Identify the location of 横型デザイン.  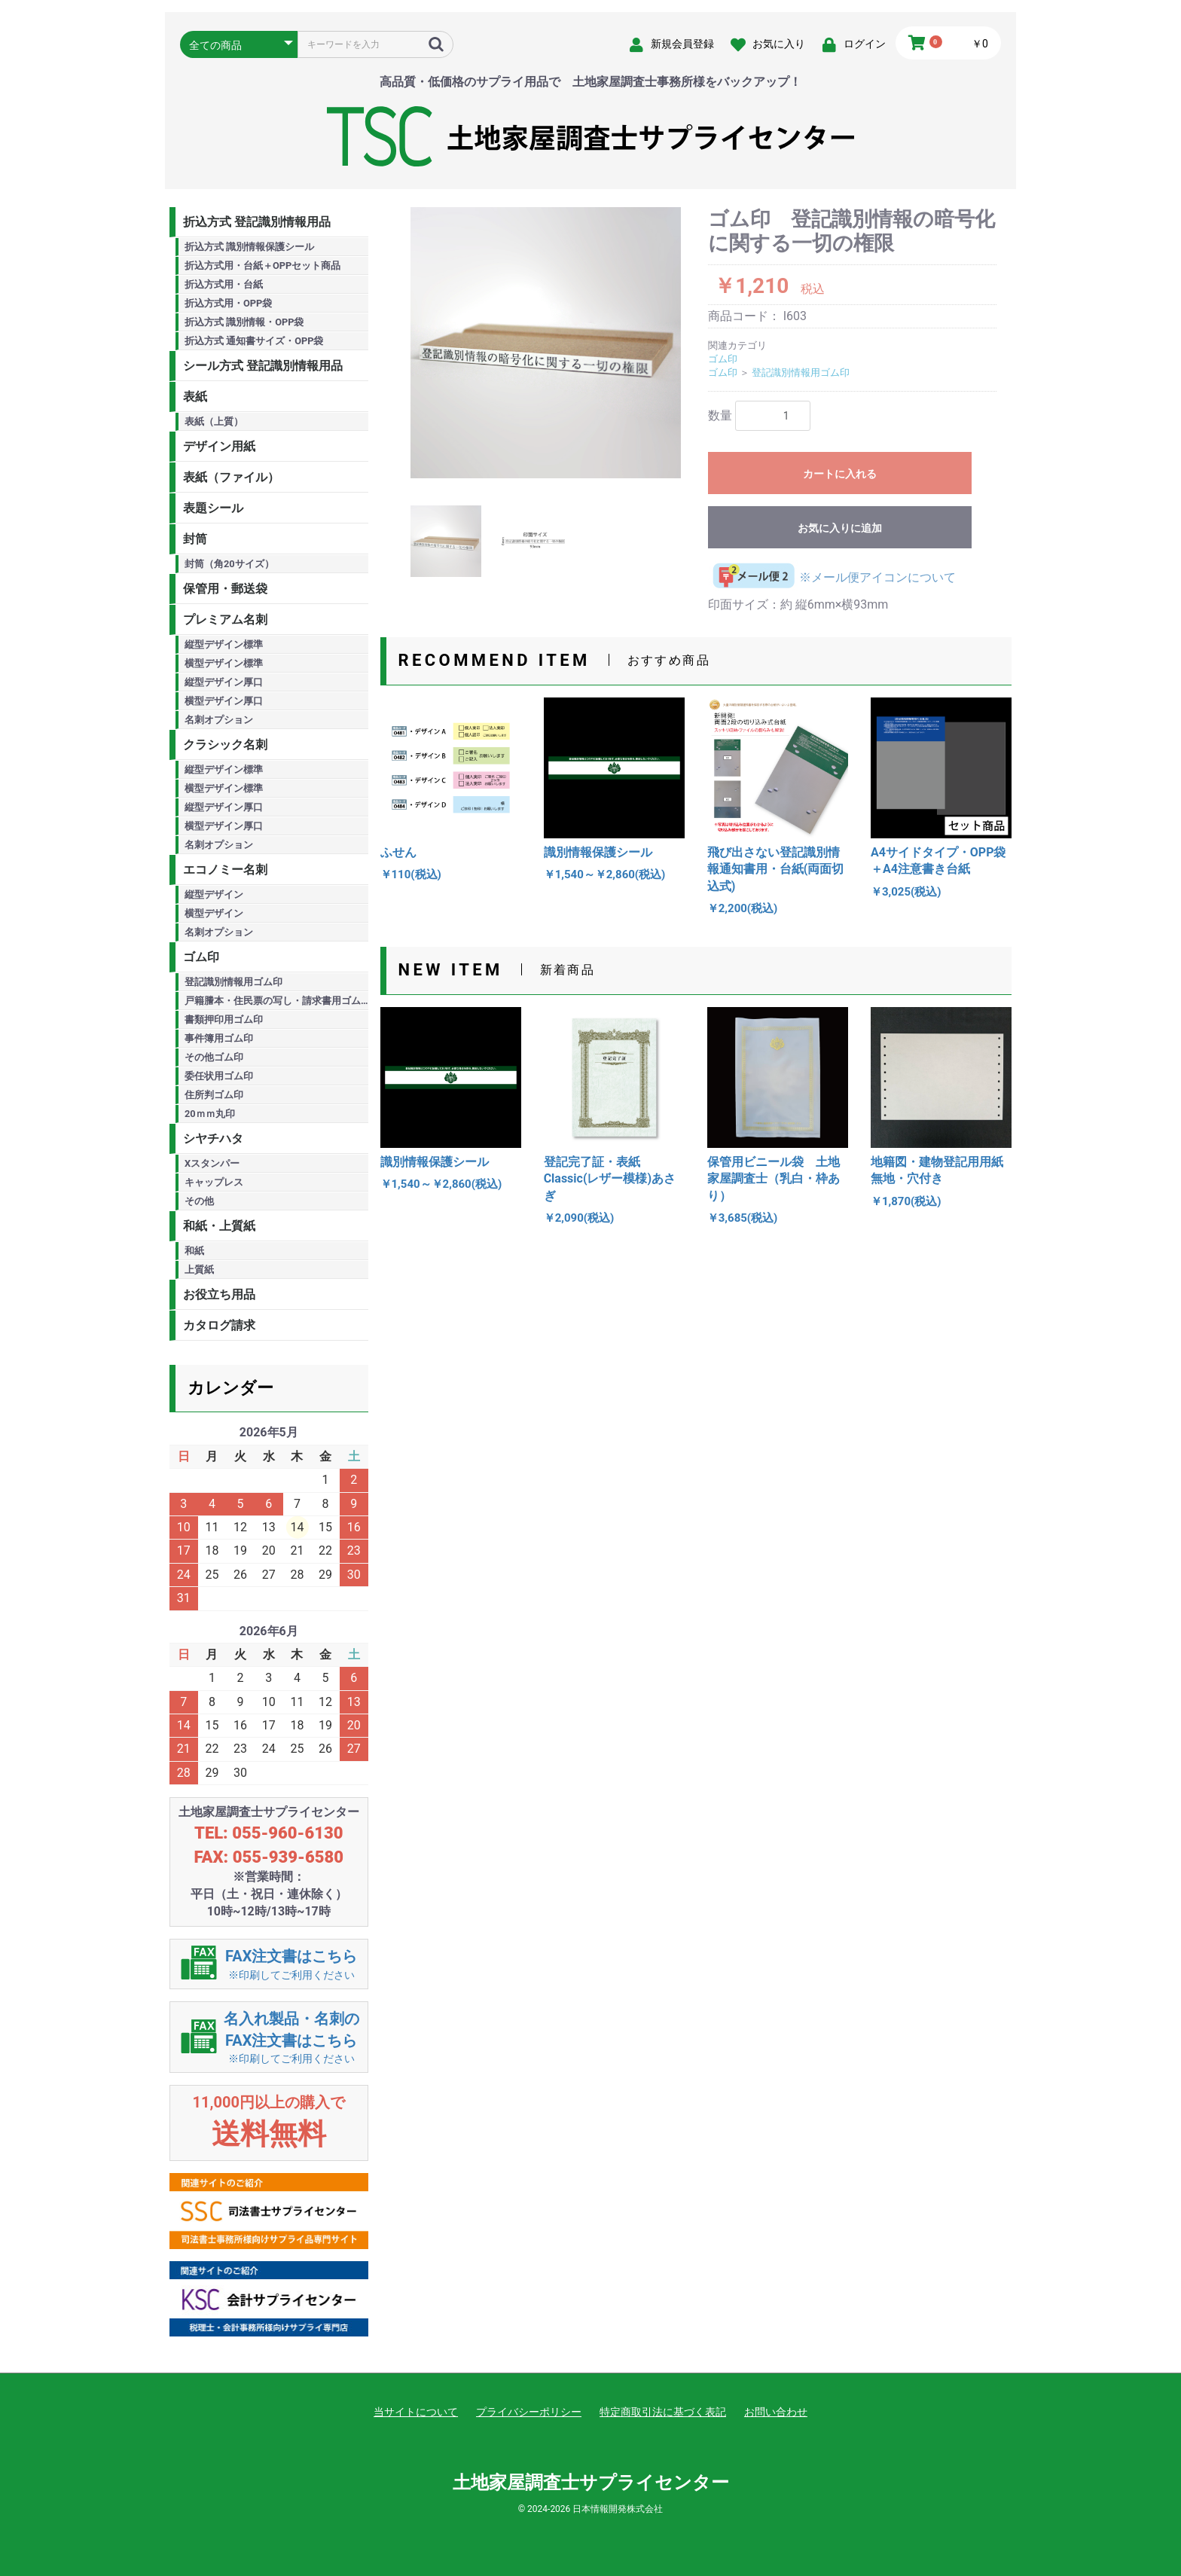
(214, 913).